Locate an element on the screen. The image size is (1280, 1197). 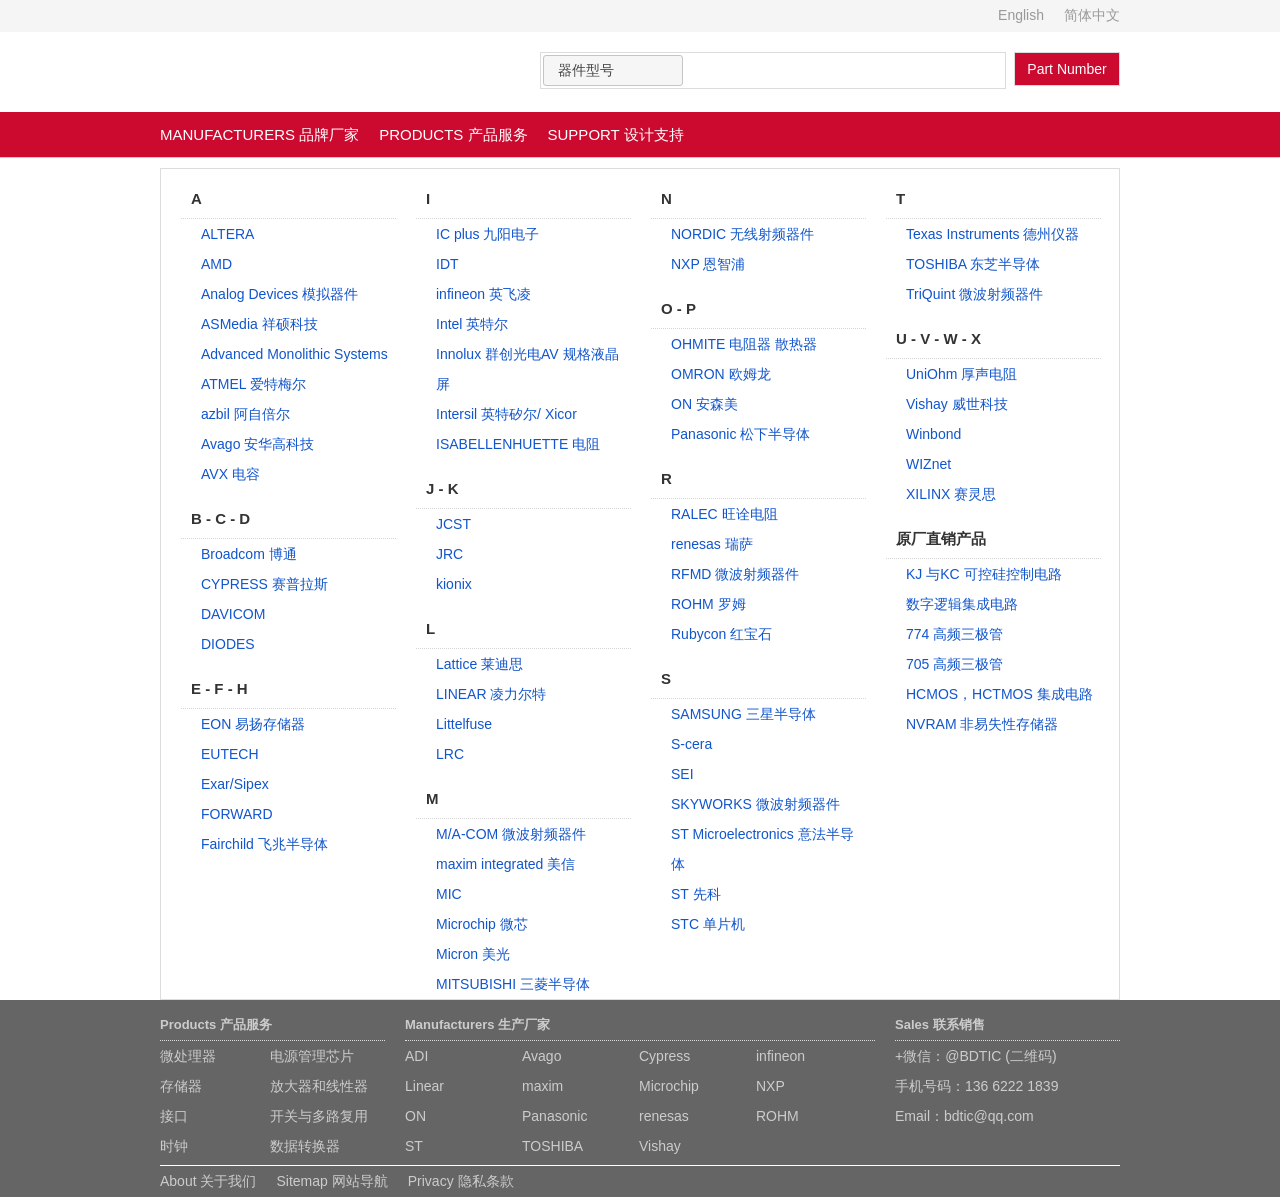
Privacy 隐私条款 is located at coordinates (461, 1181).